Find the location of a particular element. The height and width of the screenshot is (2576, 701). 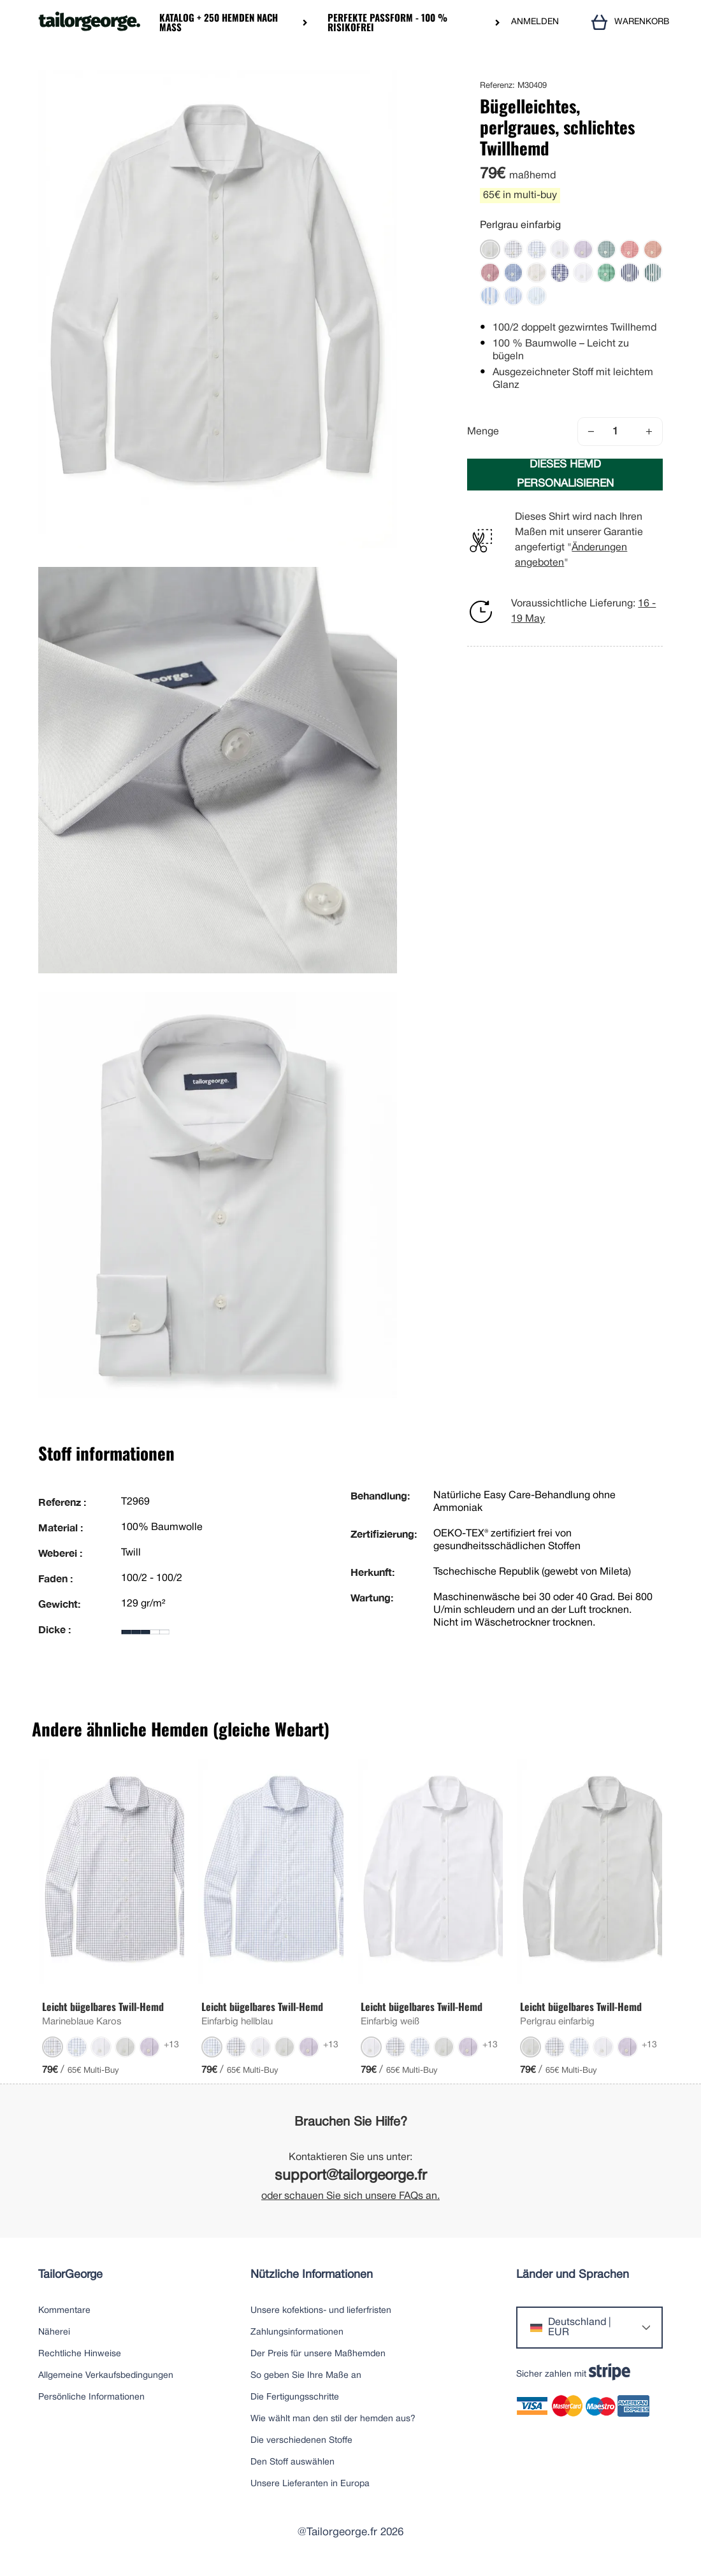

Kommentare is located at coordinates (64, 2311).